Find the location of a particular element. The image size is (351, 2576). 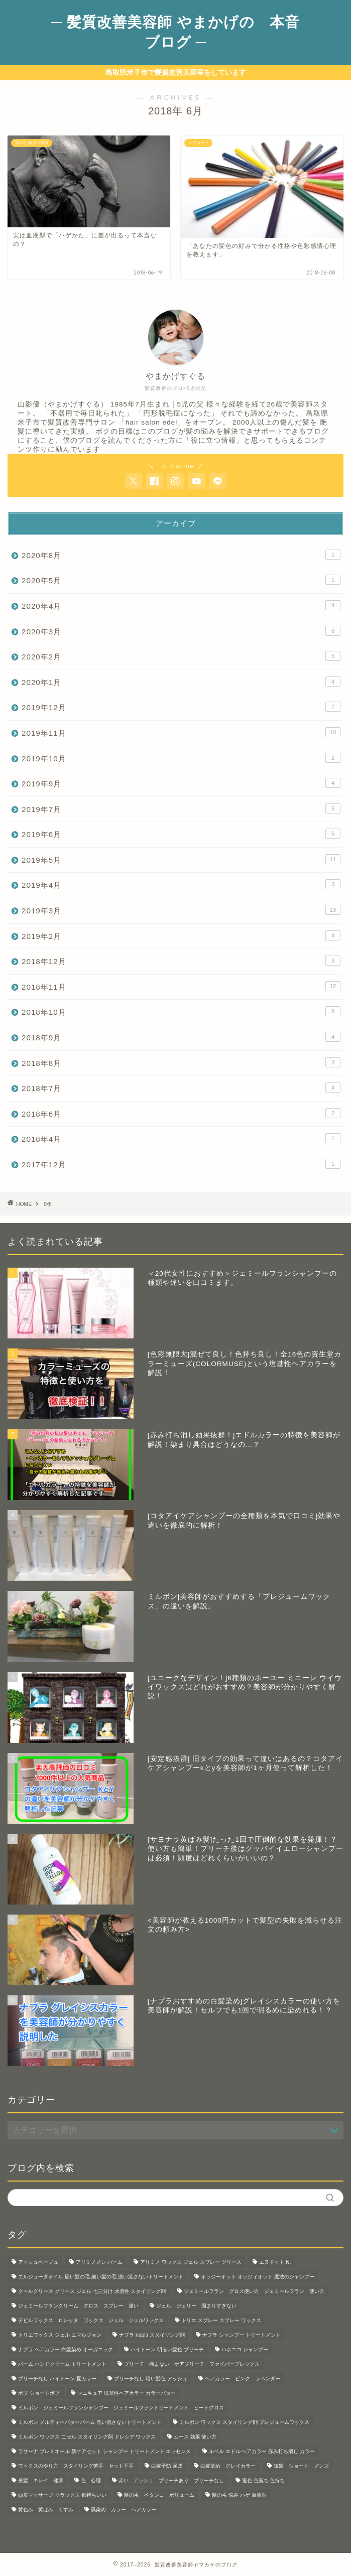

髪の毛 悩み ハゲ 血液型 [髪の毛 悩み ハゲ 血液型 (1個の項目)] is located at coordinates (239, 2495).